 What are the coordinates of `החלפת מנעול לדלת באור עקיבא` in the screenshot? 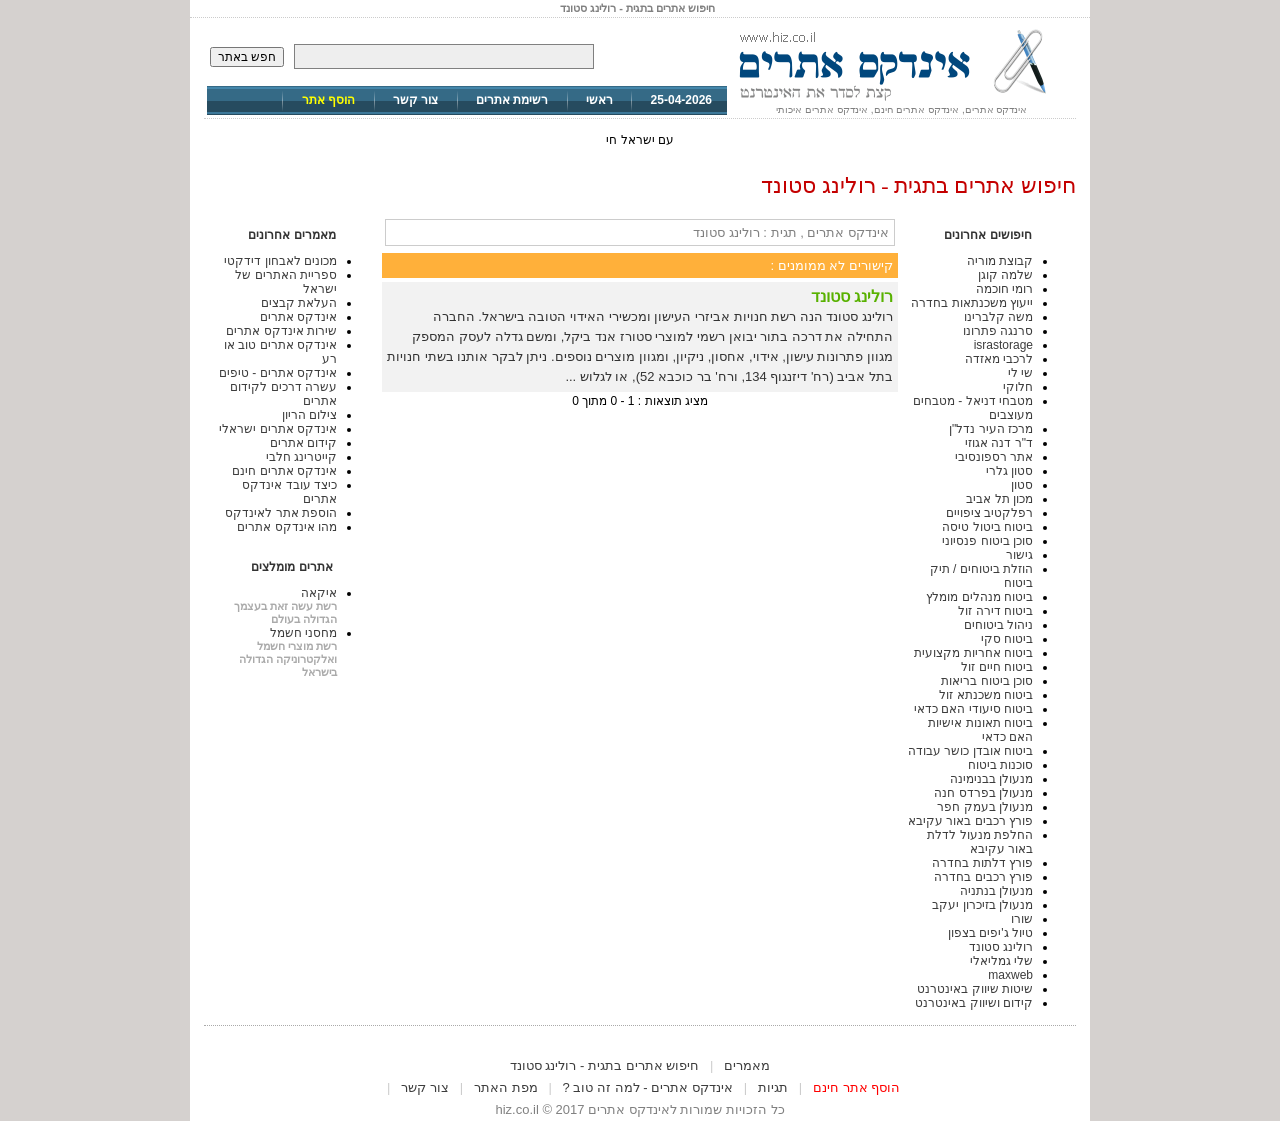 It's located at (980, 842).